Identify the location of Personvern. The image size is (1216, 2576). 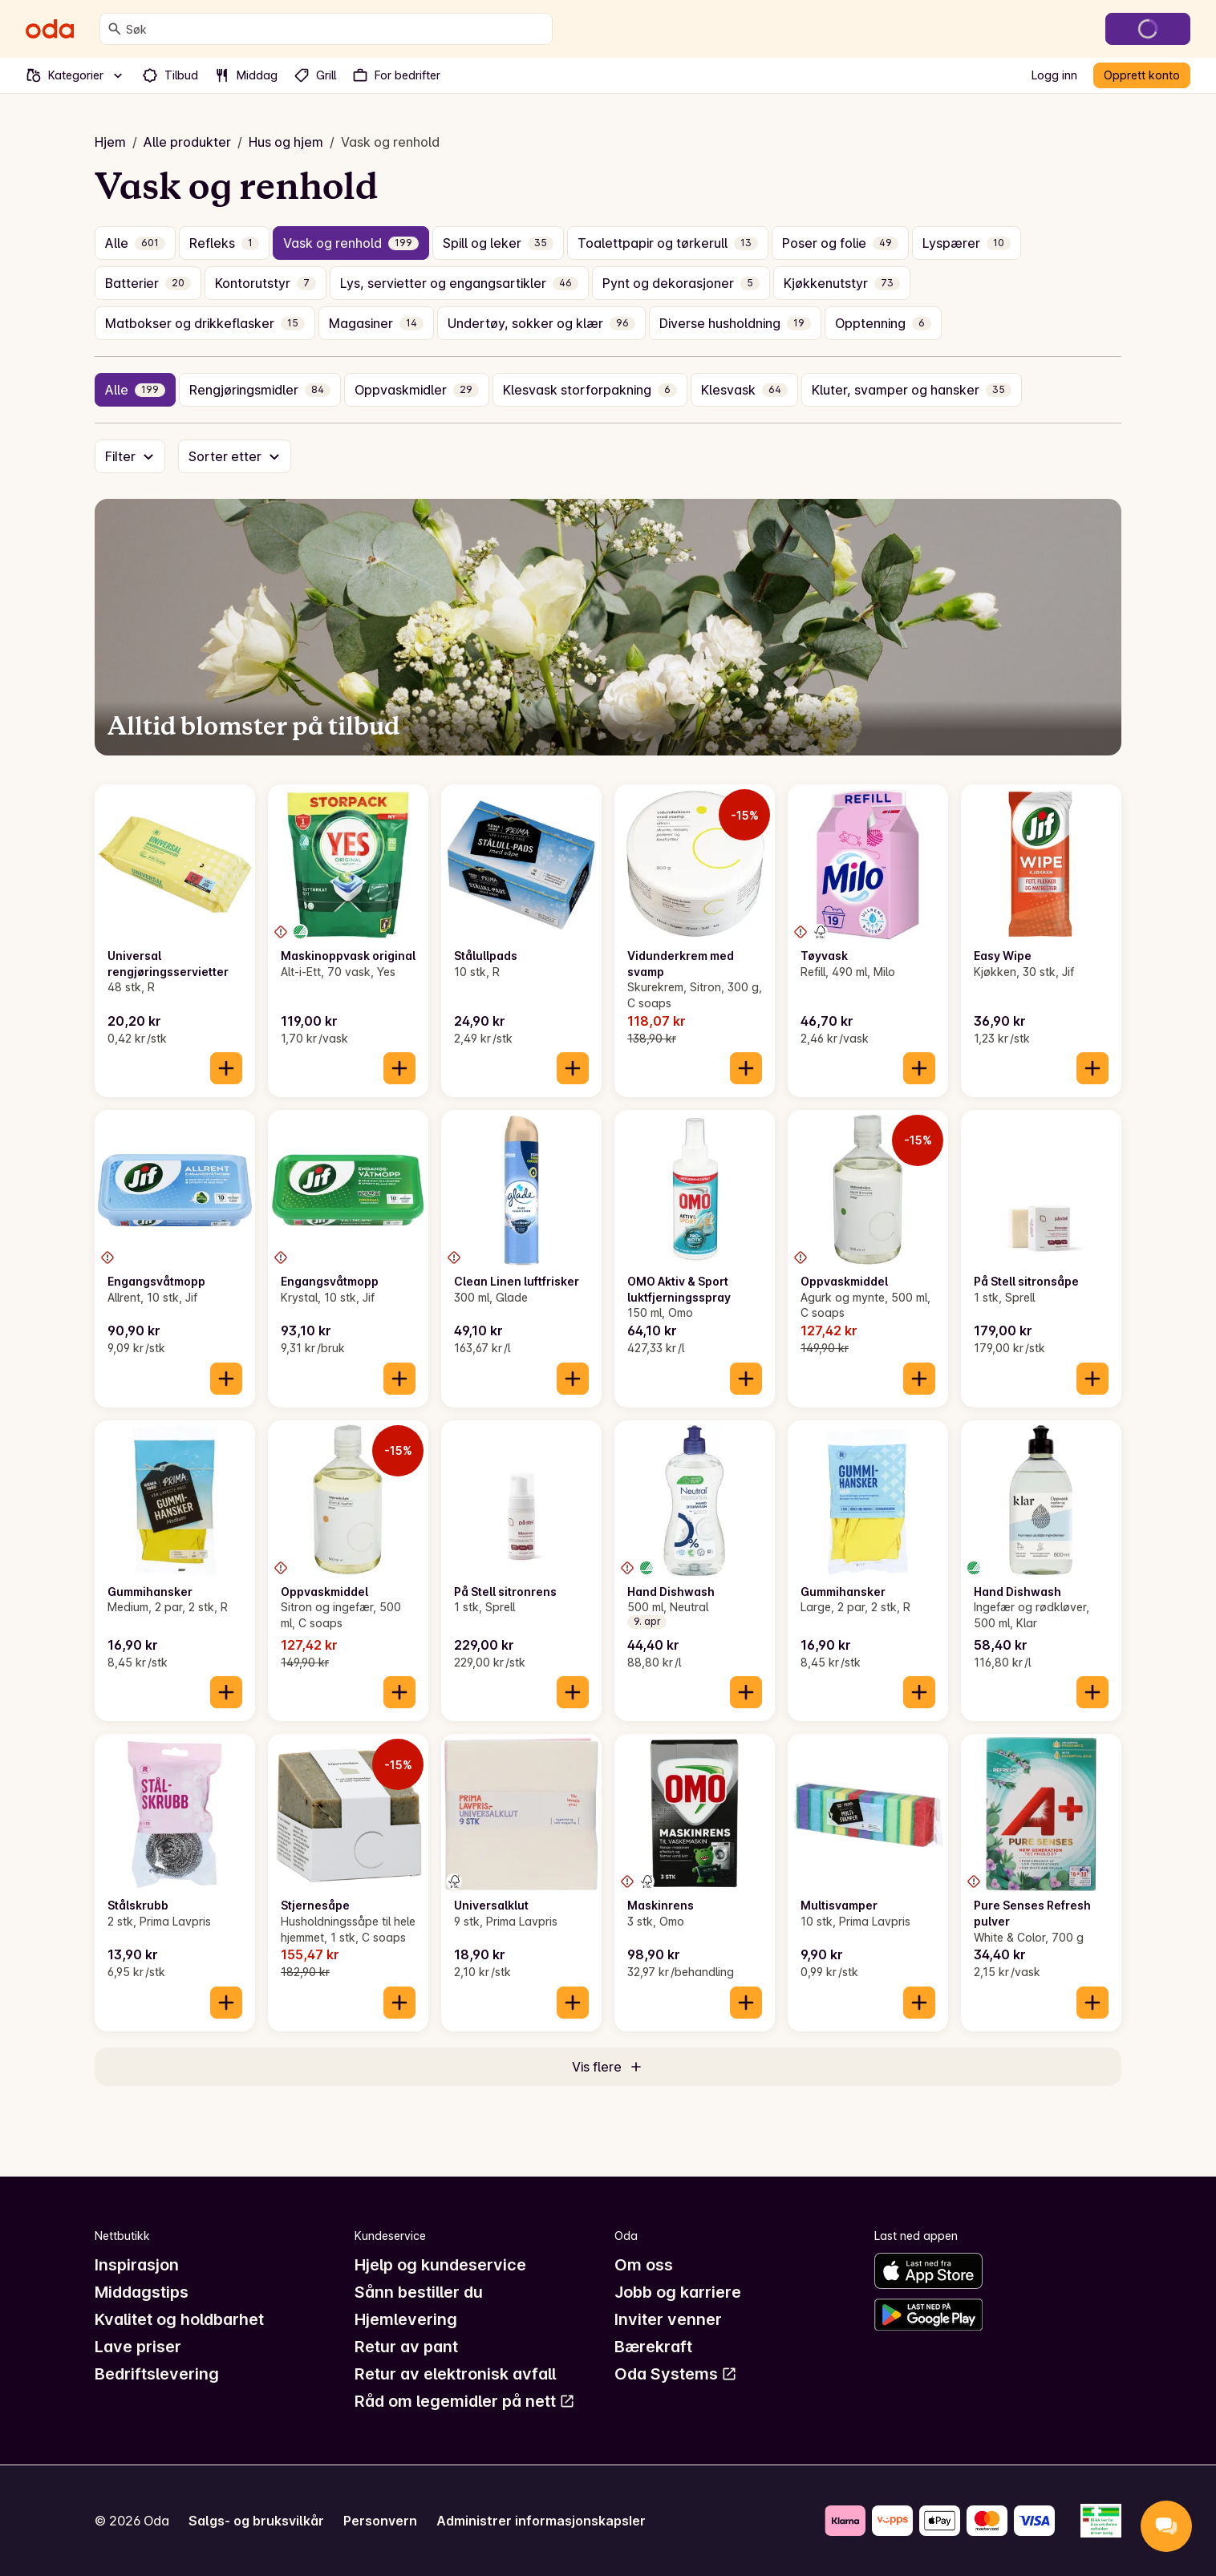
(380, 2521).